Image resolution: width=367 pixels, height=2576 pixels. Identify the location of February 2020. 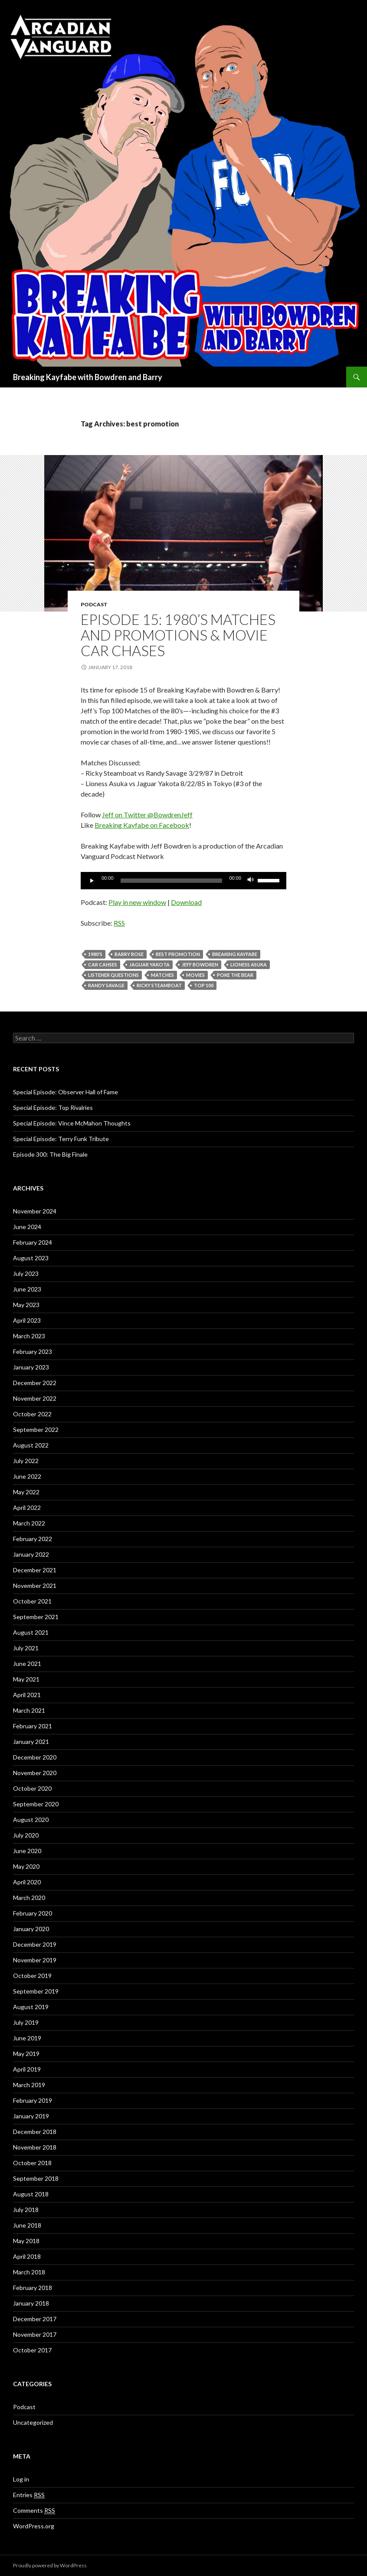
(32, 1913).